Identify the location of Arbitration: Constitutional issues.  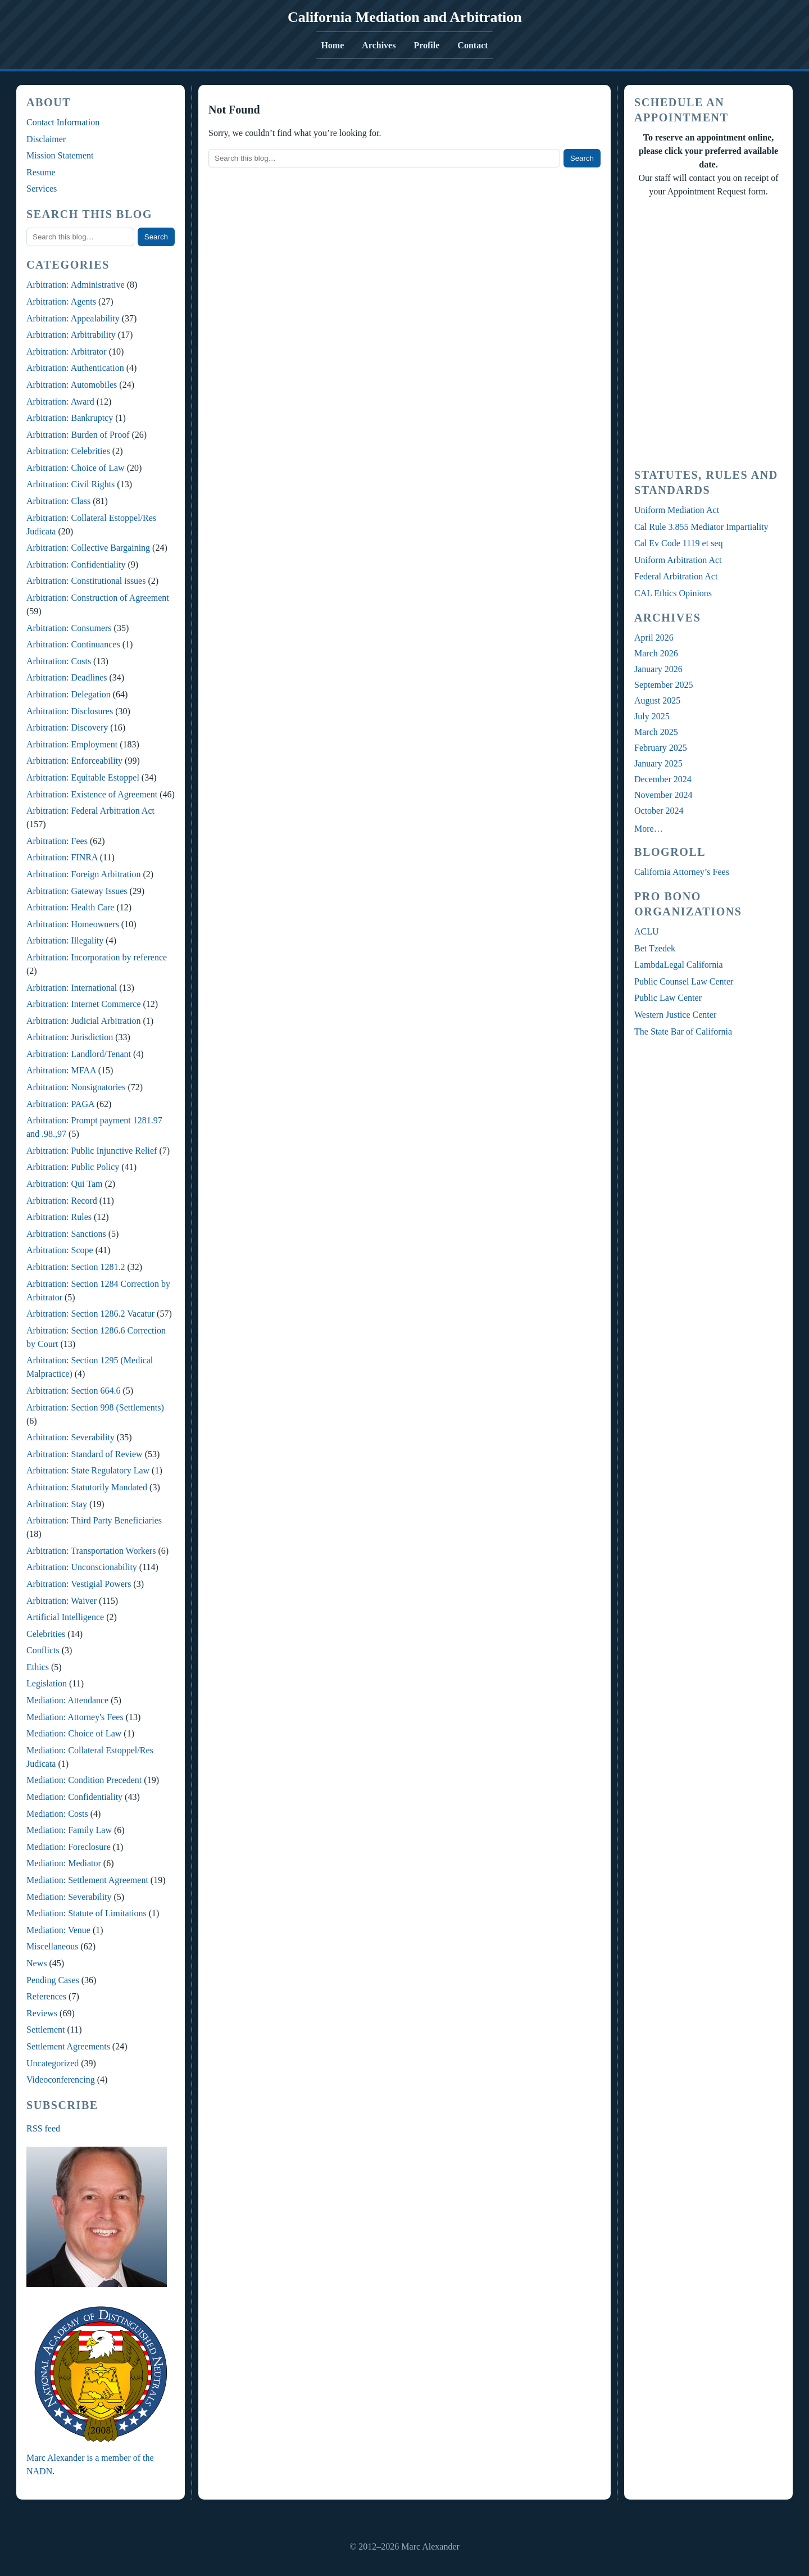
(86, 581).